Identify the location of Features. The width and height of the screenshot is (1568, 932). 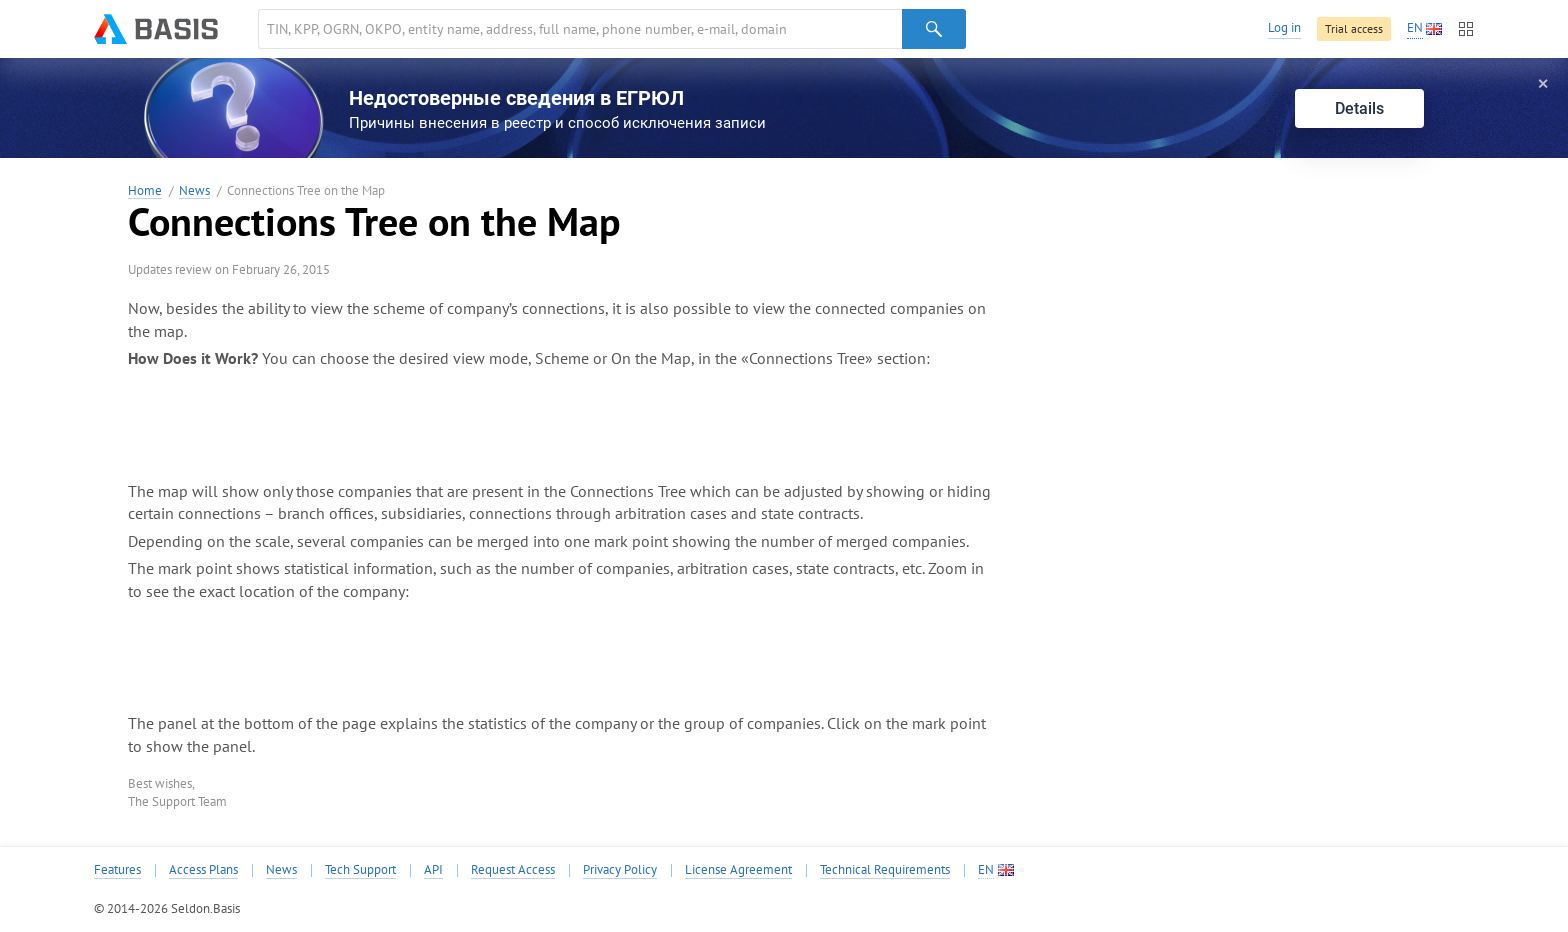
(117, 870).